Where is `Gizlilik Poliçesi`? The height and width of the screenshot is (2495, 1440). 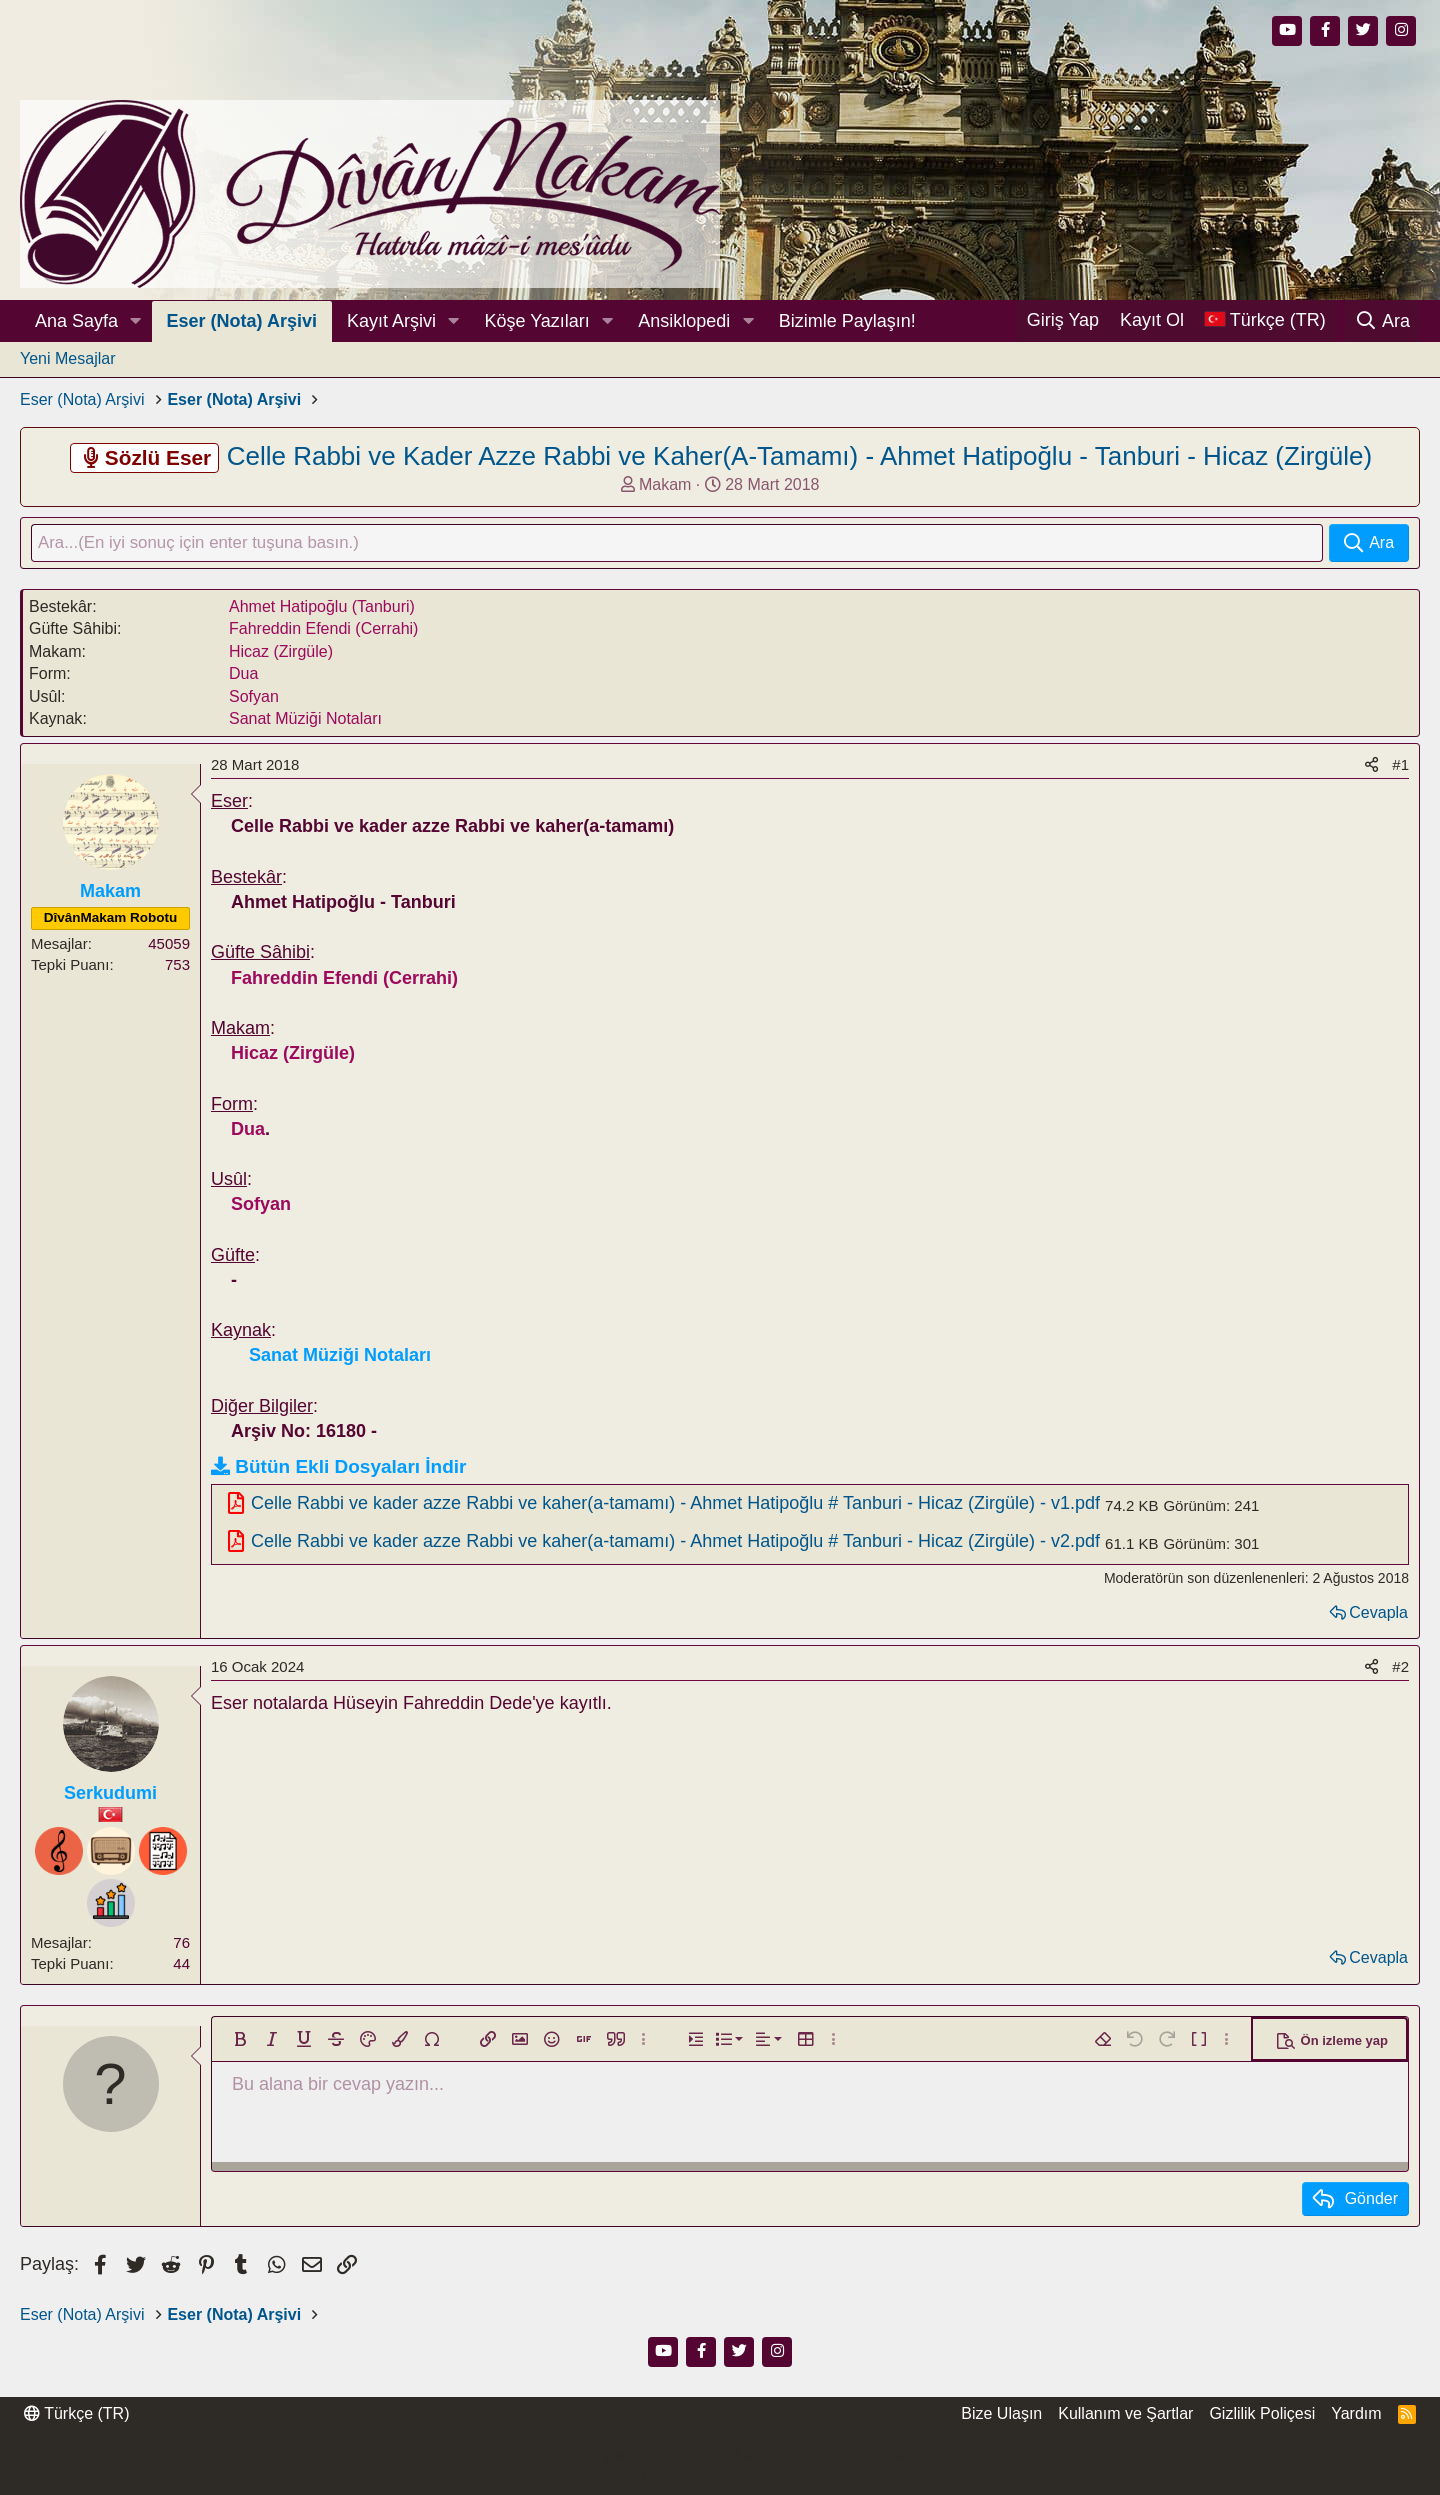
Gizlilik Poliçesi is located at coordinates (1262, 2414).